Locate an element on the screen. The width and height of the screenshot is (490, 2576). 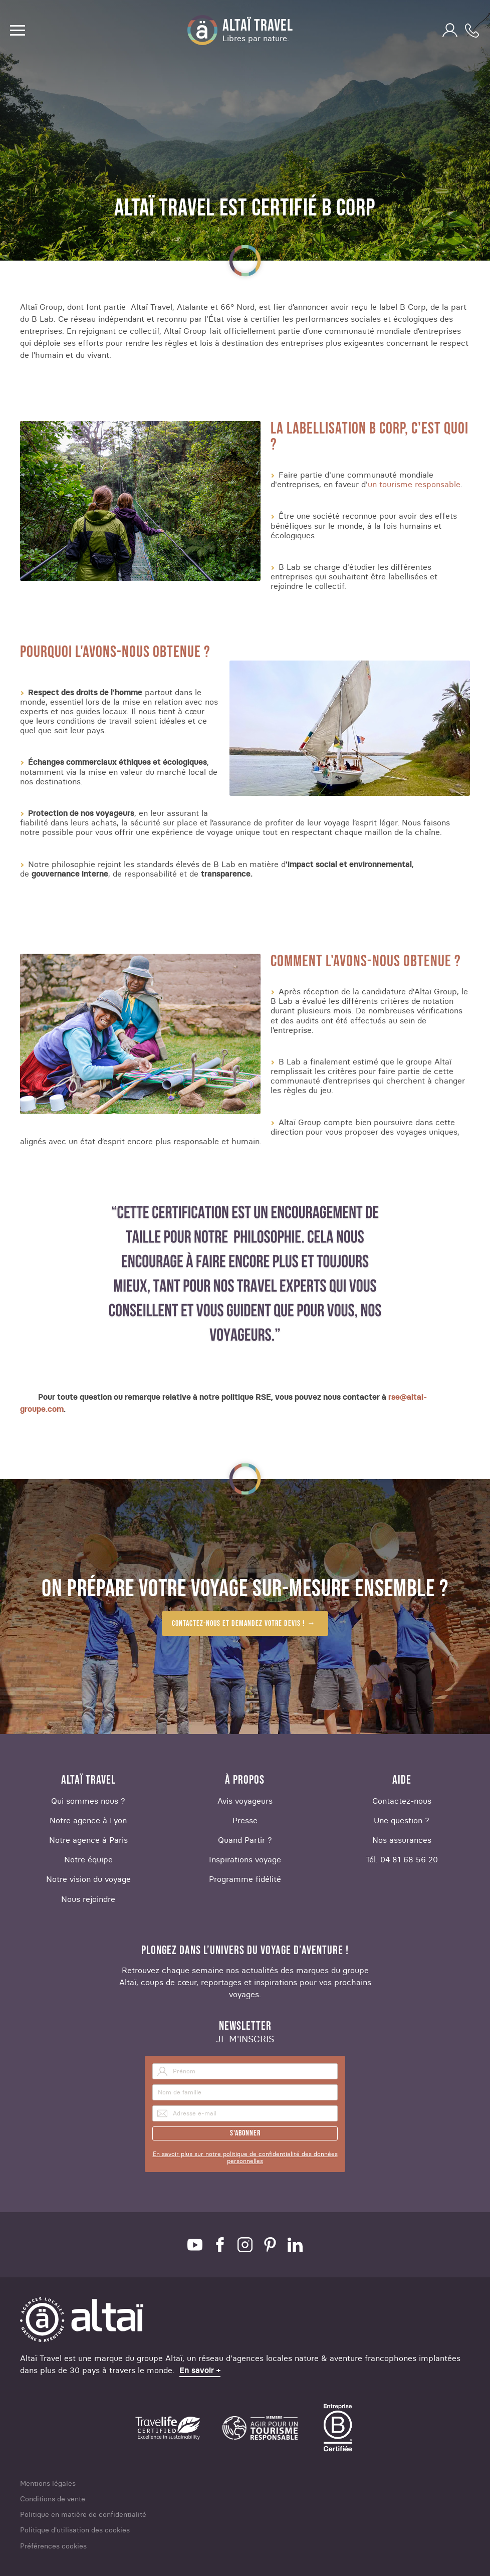
S'abonner is located at coordinates (245, 2133).